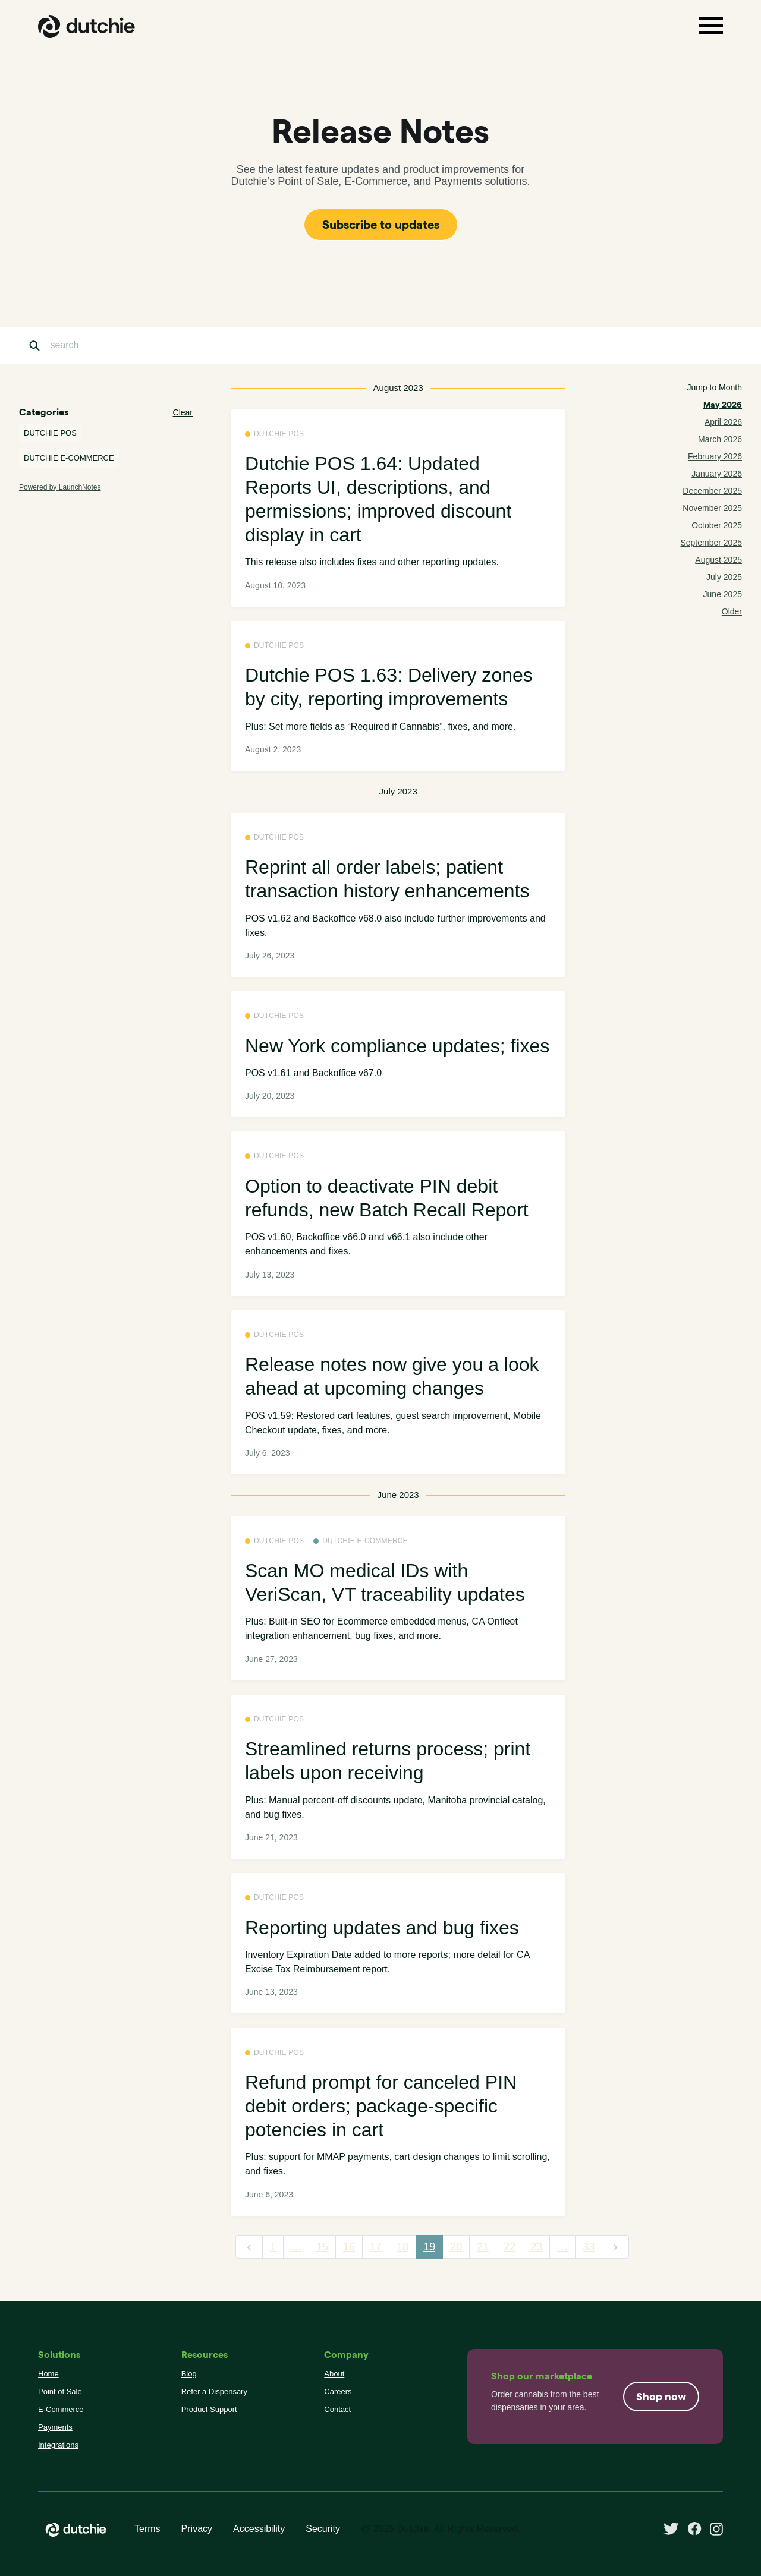 The image size is (761, 2576). Describe the element at coordinates (337, 2391) in the screenshot. I see `Careers` at that location.